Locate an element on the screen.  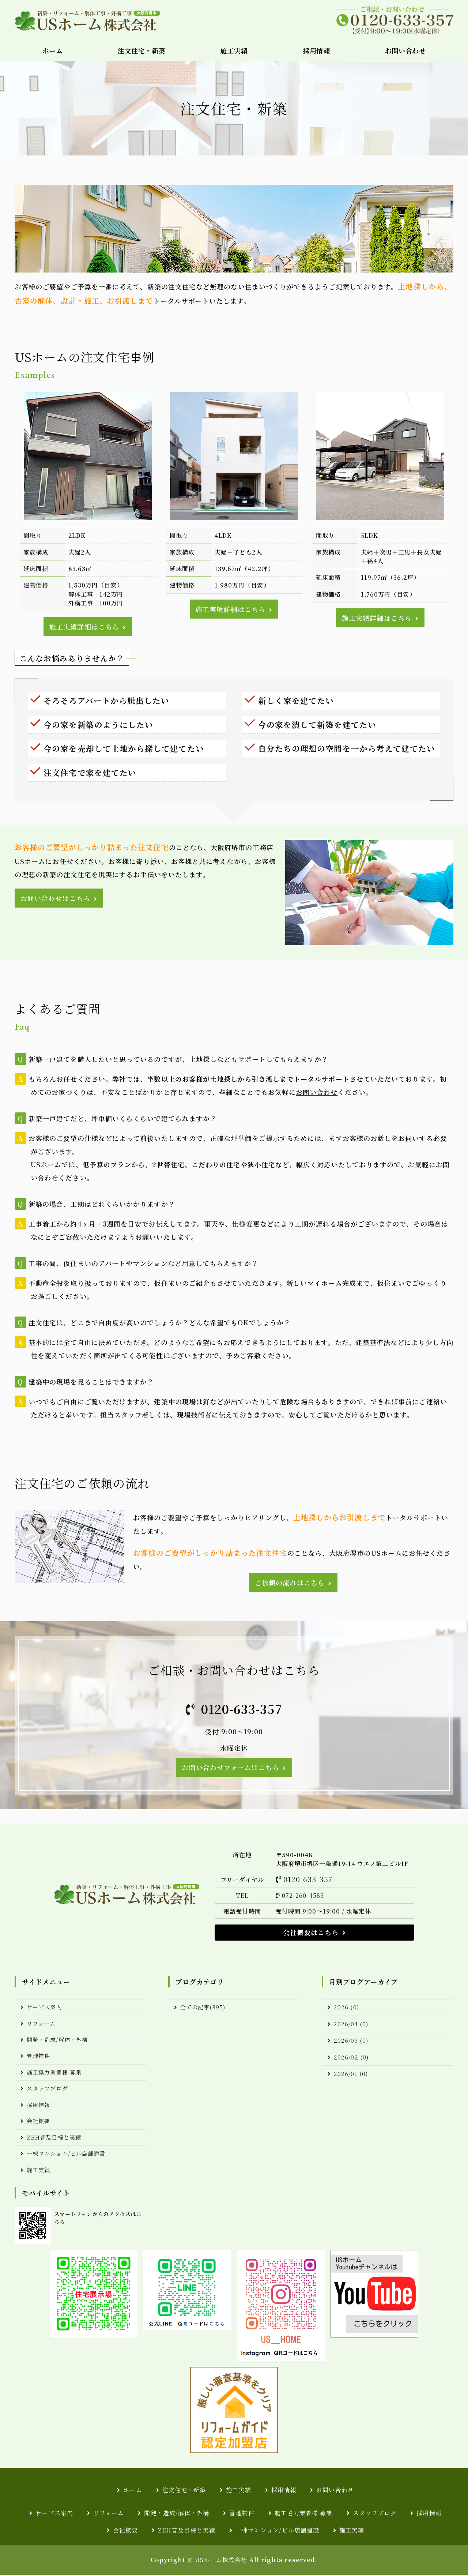
ホーム is located at coordinates (52, 50).